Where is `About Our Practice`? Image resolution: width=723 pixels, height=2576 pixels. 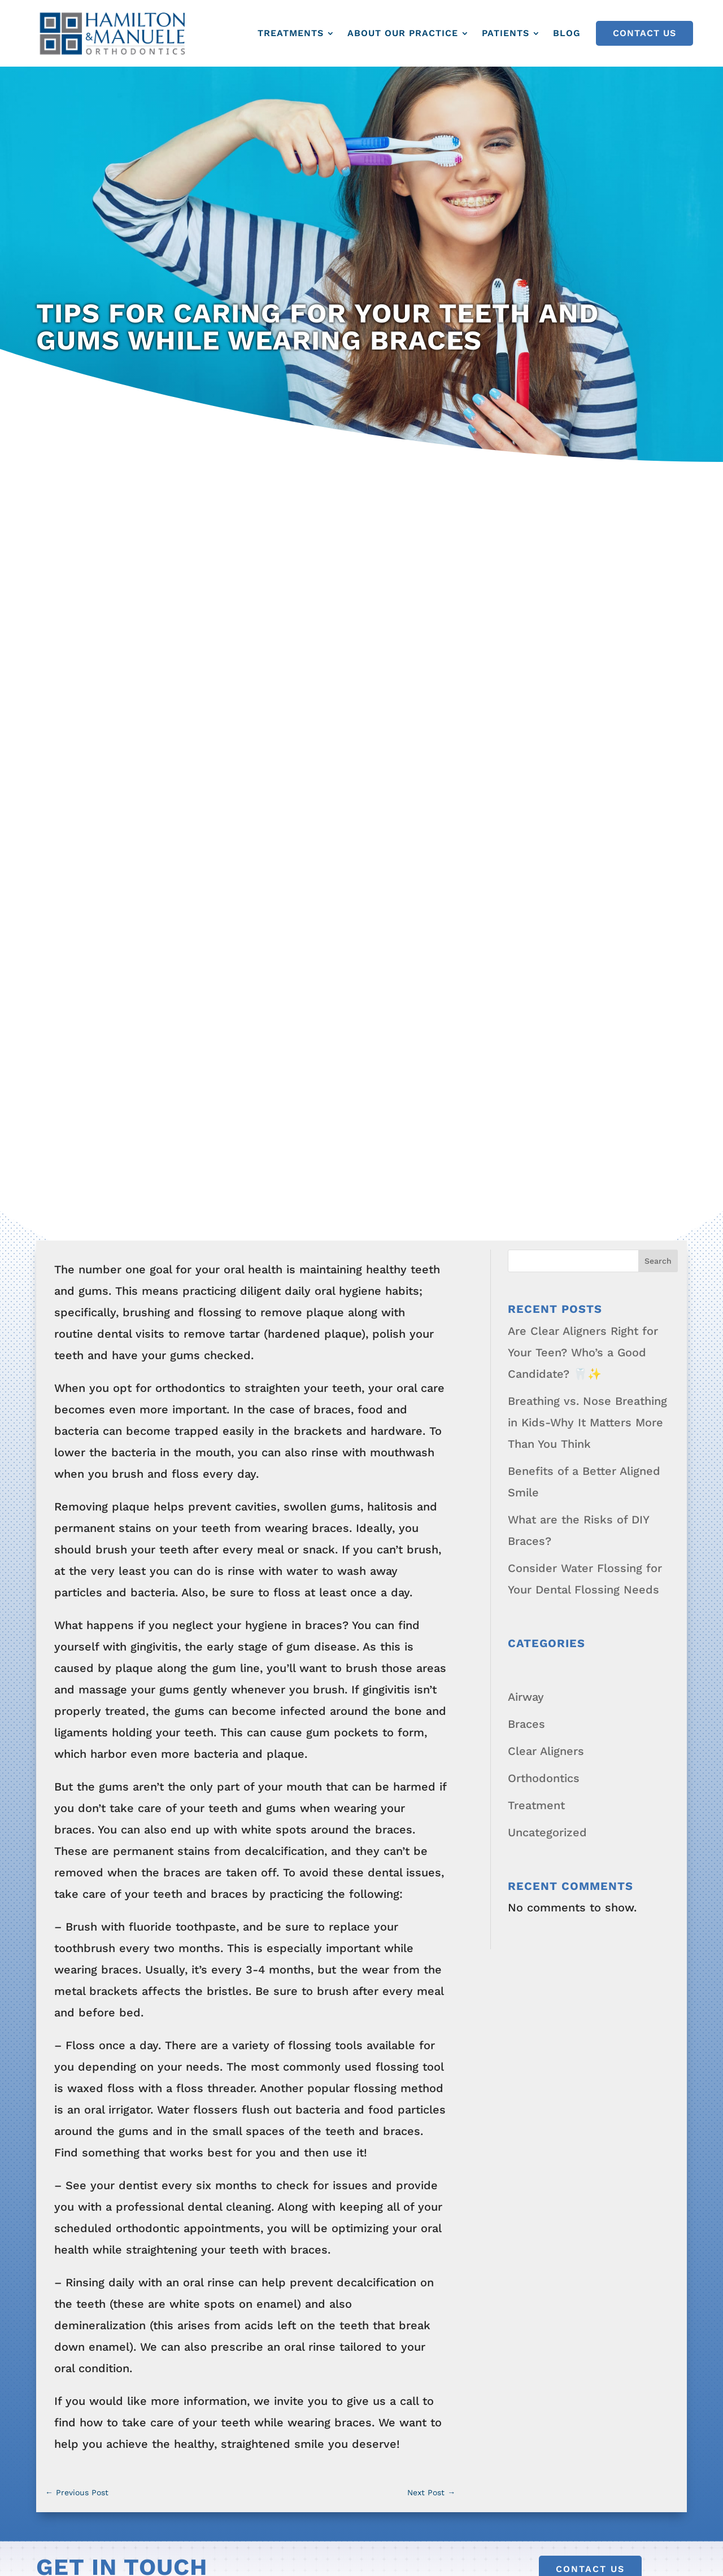
About Our Practice is located at coordinates (402, 33).